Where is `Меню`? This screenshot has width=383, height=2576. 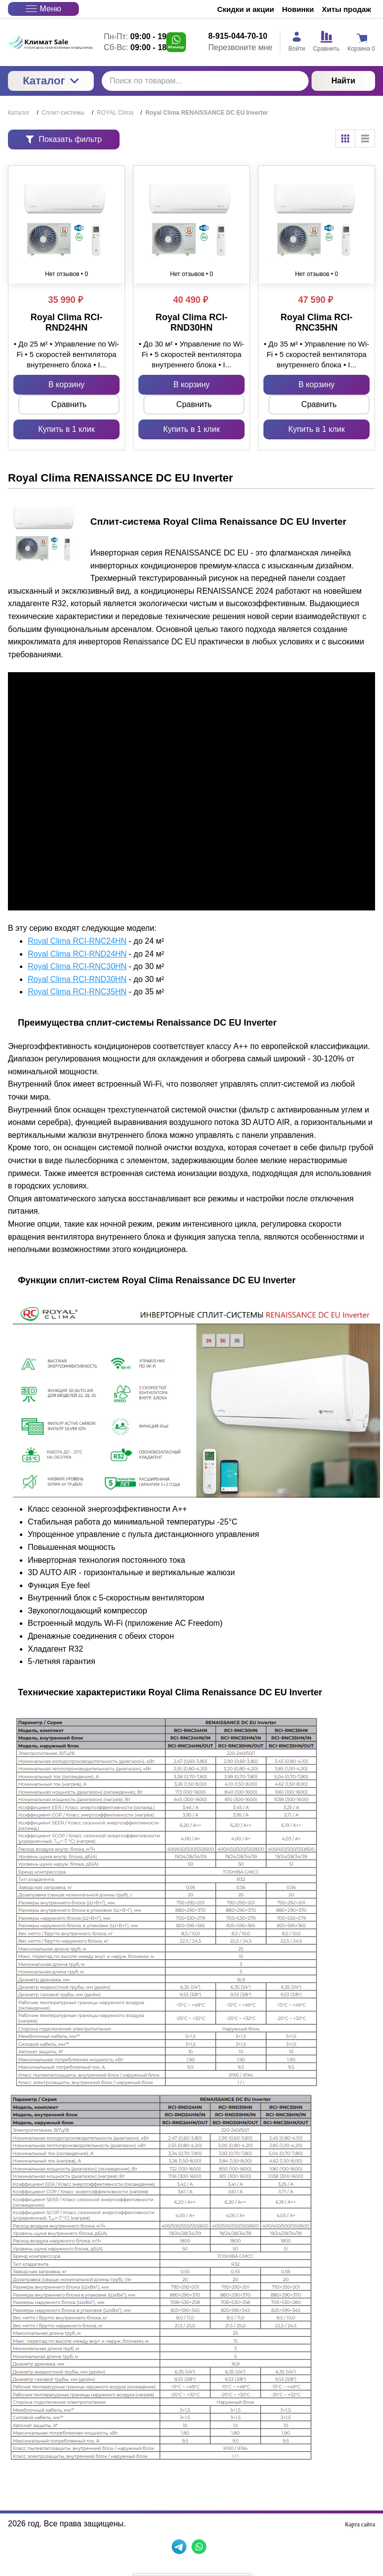
Меню is located at coordinates (43, 8).